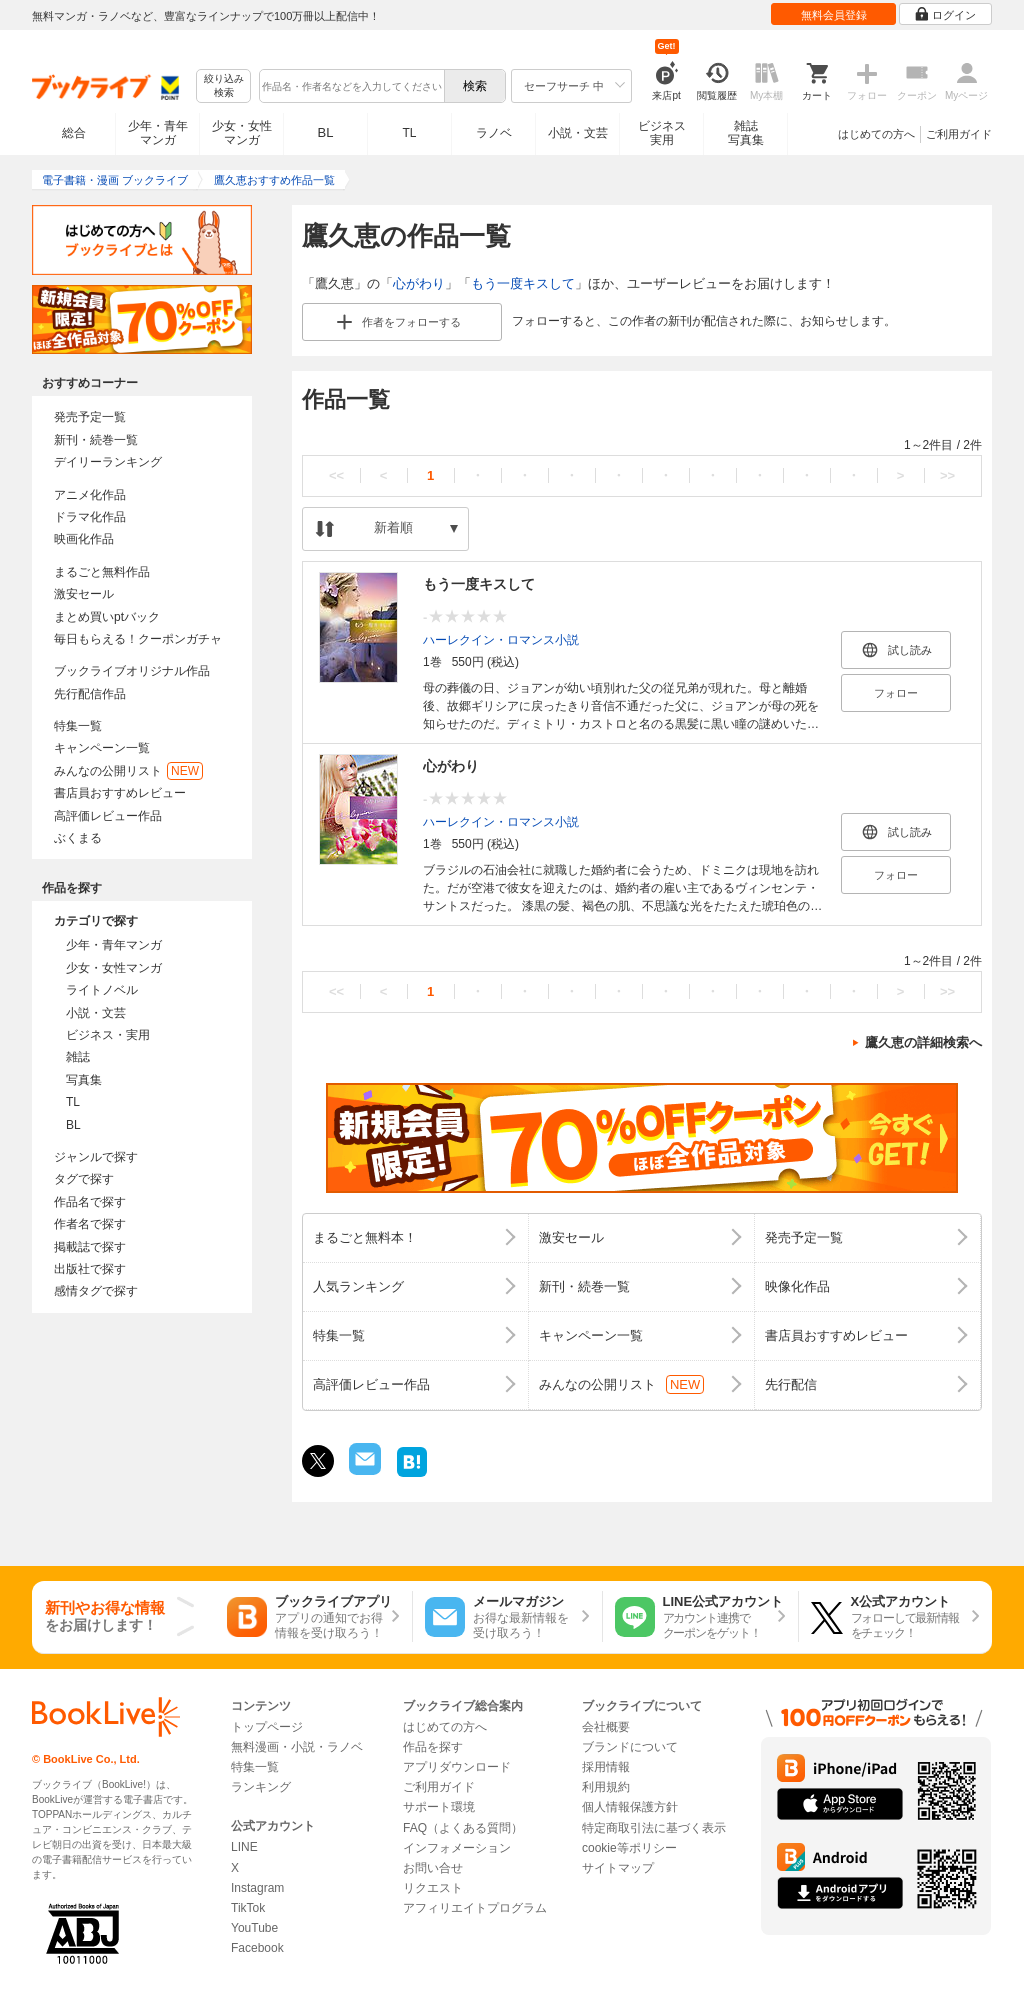  I want to click on 特定商取引法に基づく表示, so click(654, 1828).